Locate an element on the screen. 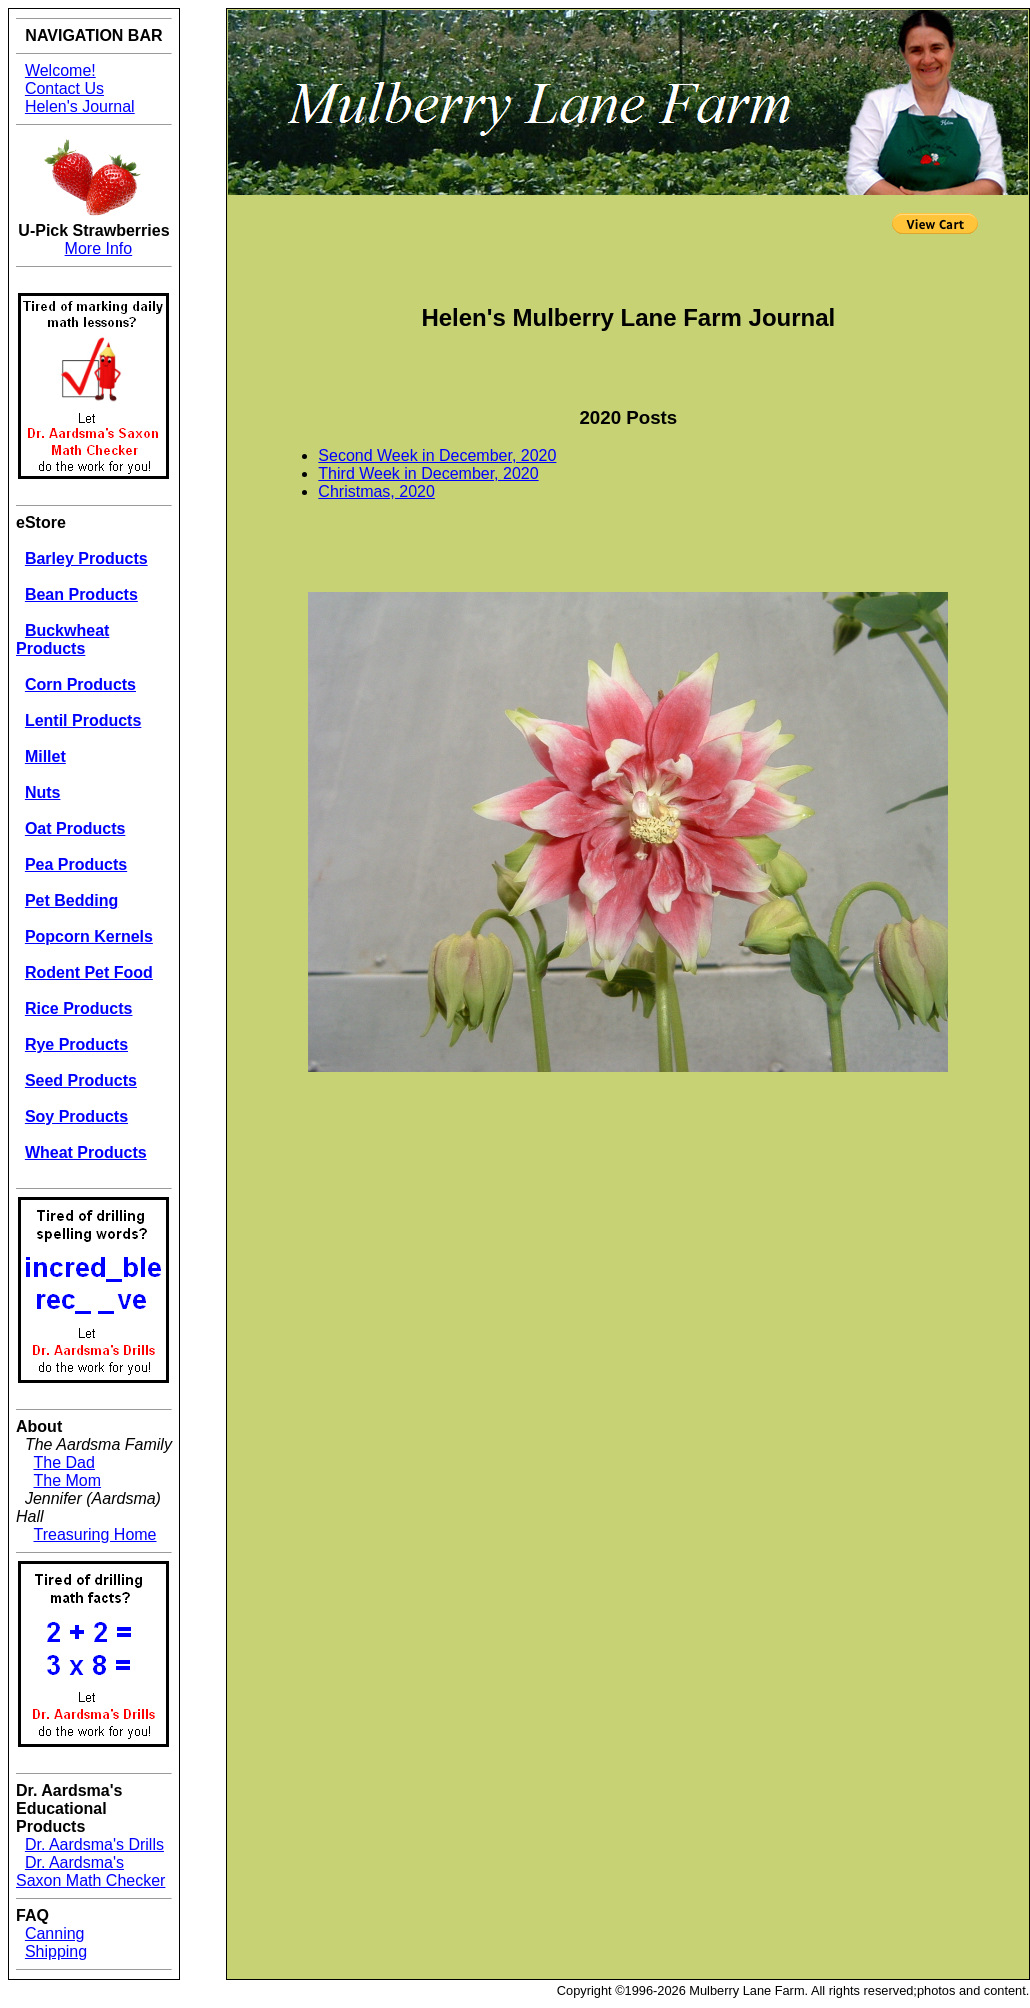  More Info is located at coordinates (99, 248).